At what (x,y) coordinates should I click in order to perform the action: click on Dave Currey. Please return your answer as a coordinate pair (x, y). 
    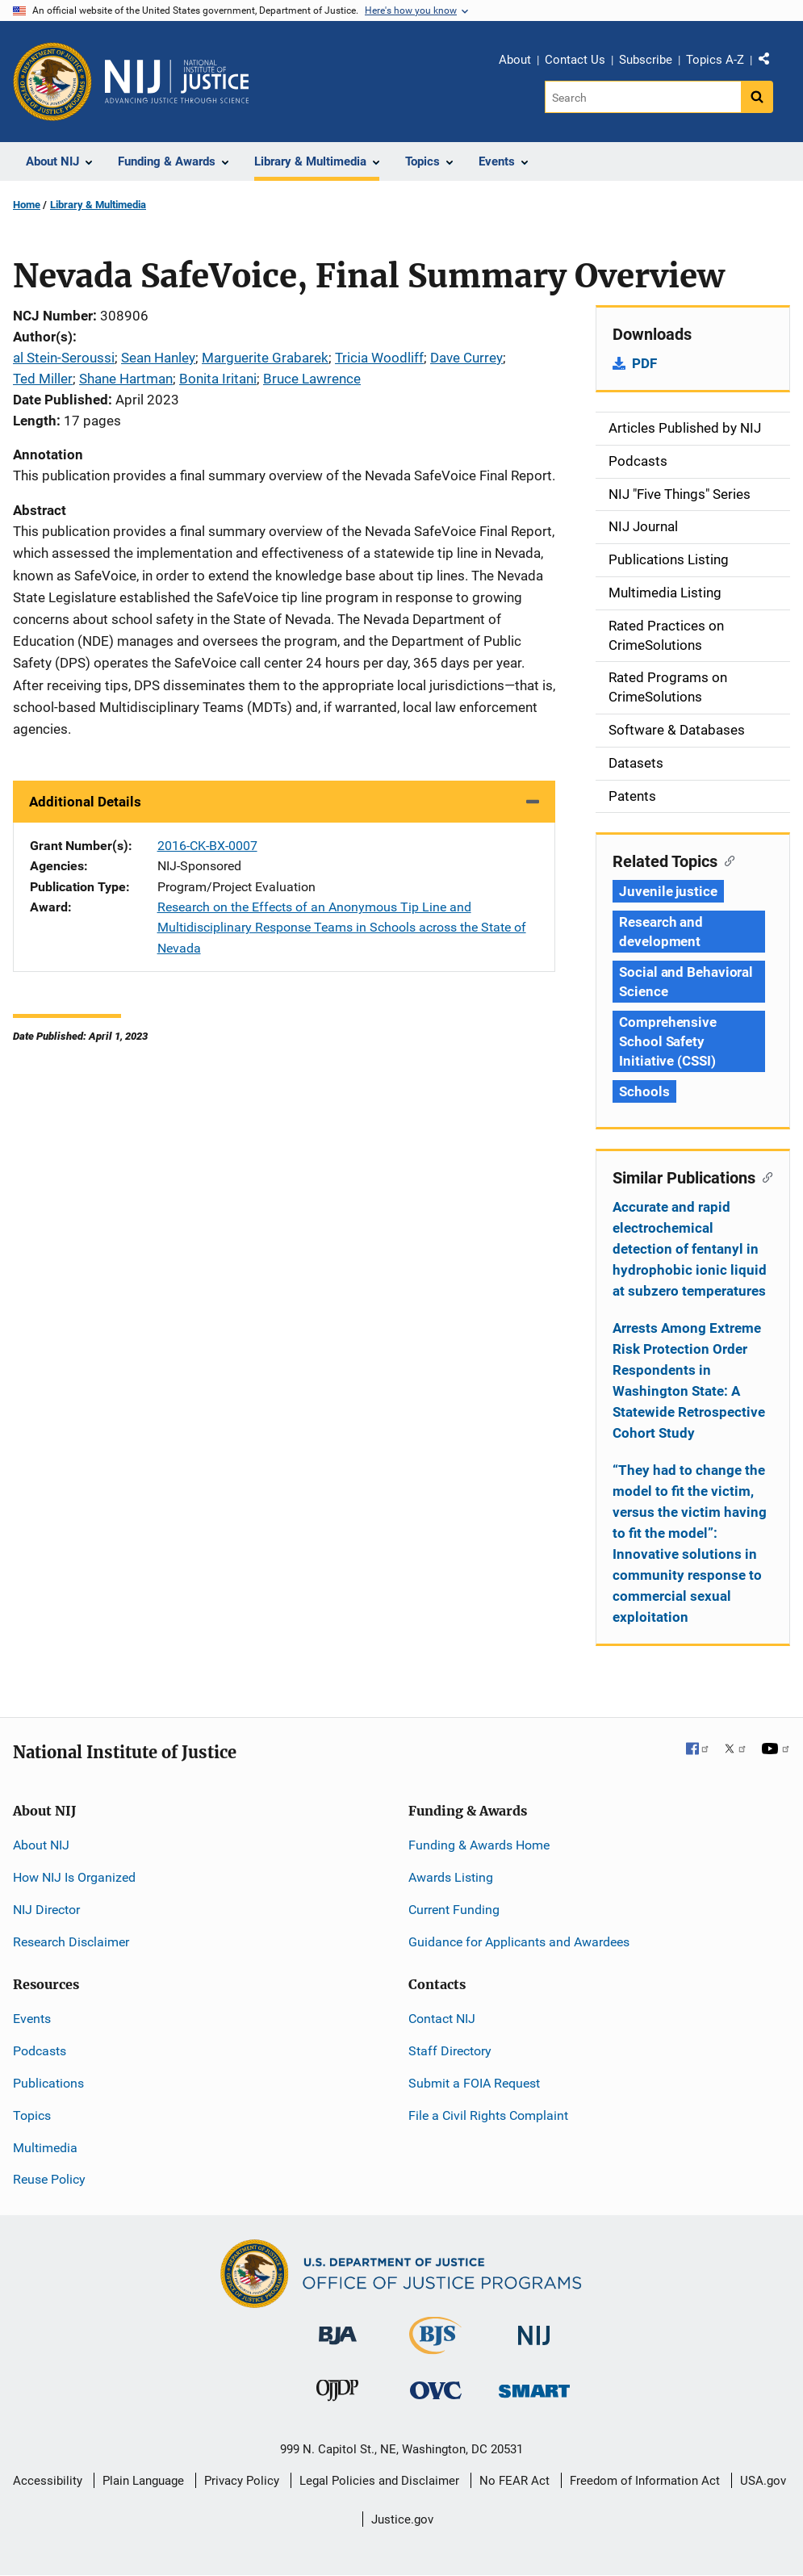
    Looking at the image, I should click on (466, 358).